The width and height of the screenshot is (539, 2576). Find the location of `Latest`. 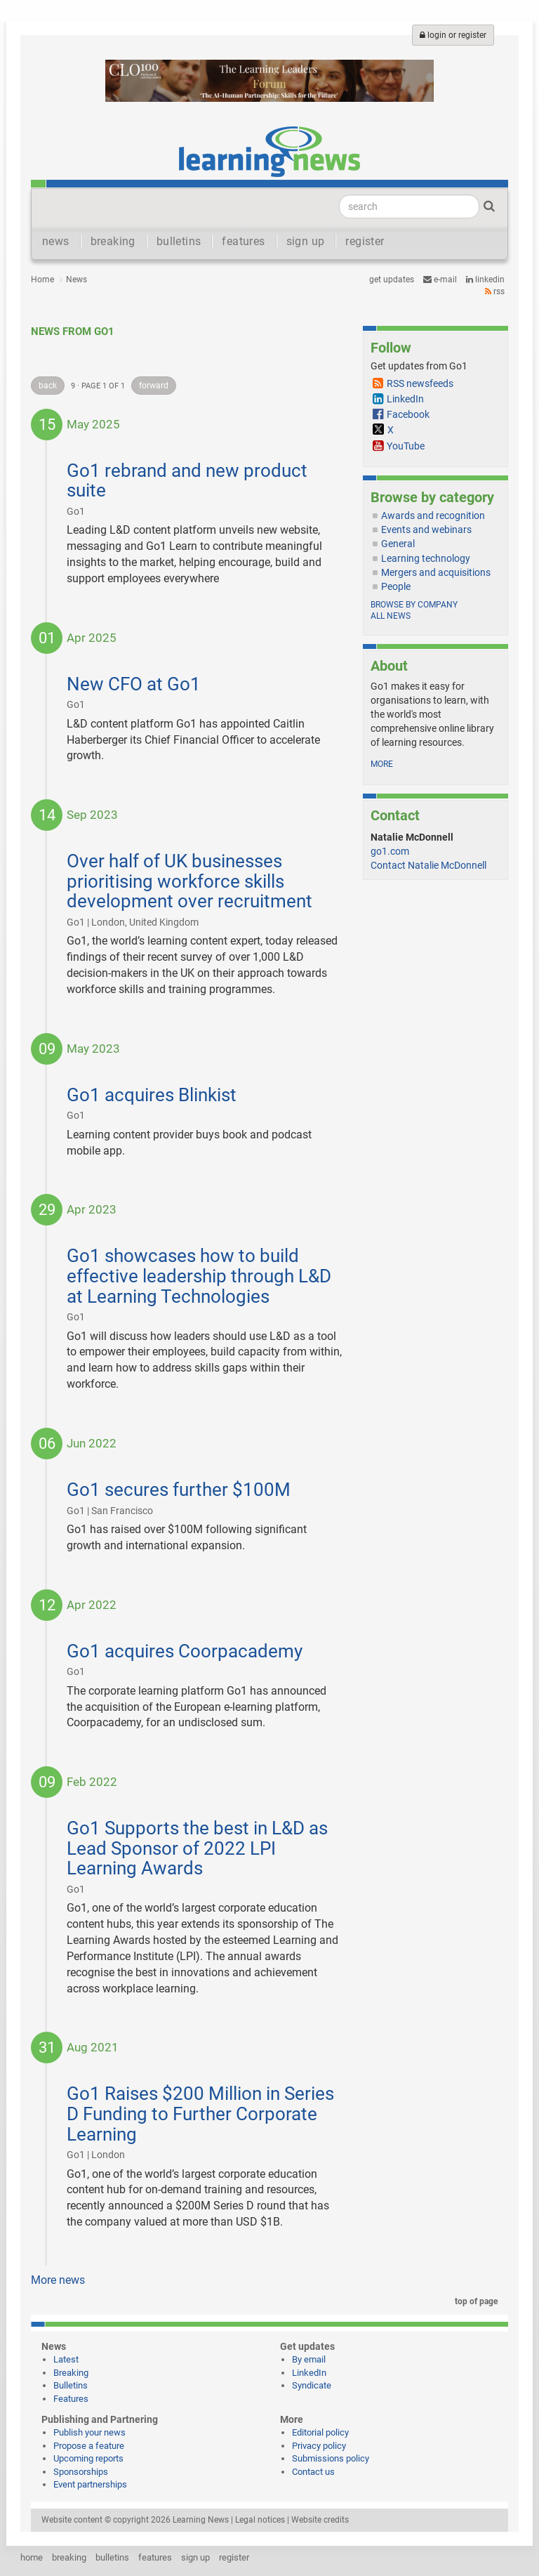

Latest is located at coordinates (66, 2359).